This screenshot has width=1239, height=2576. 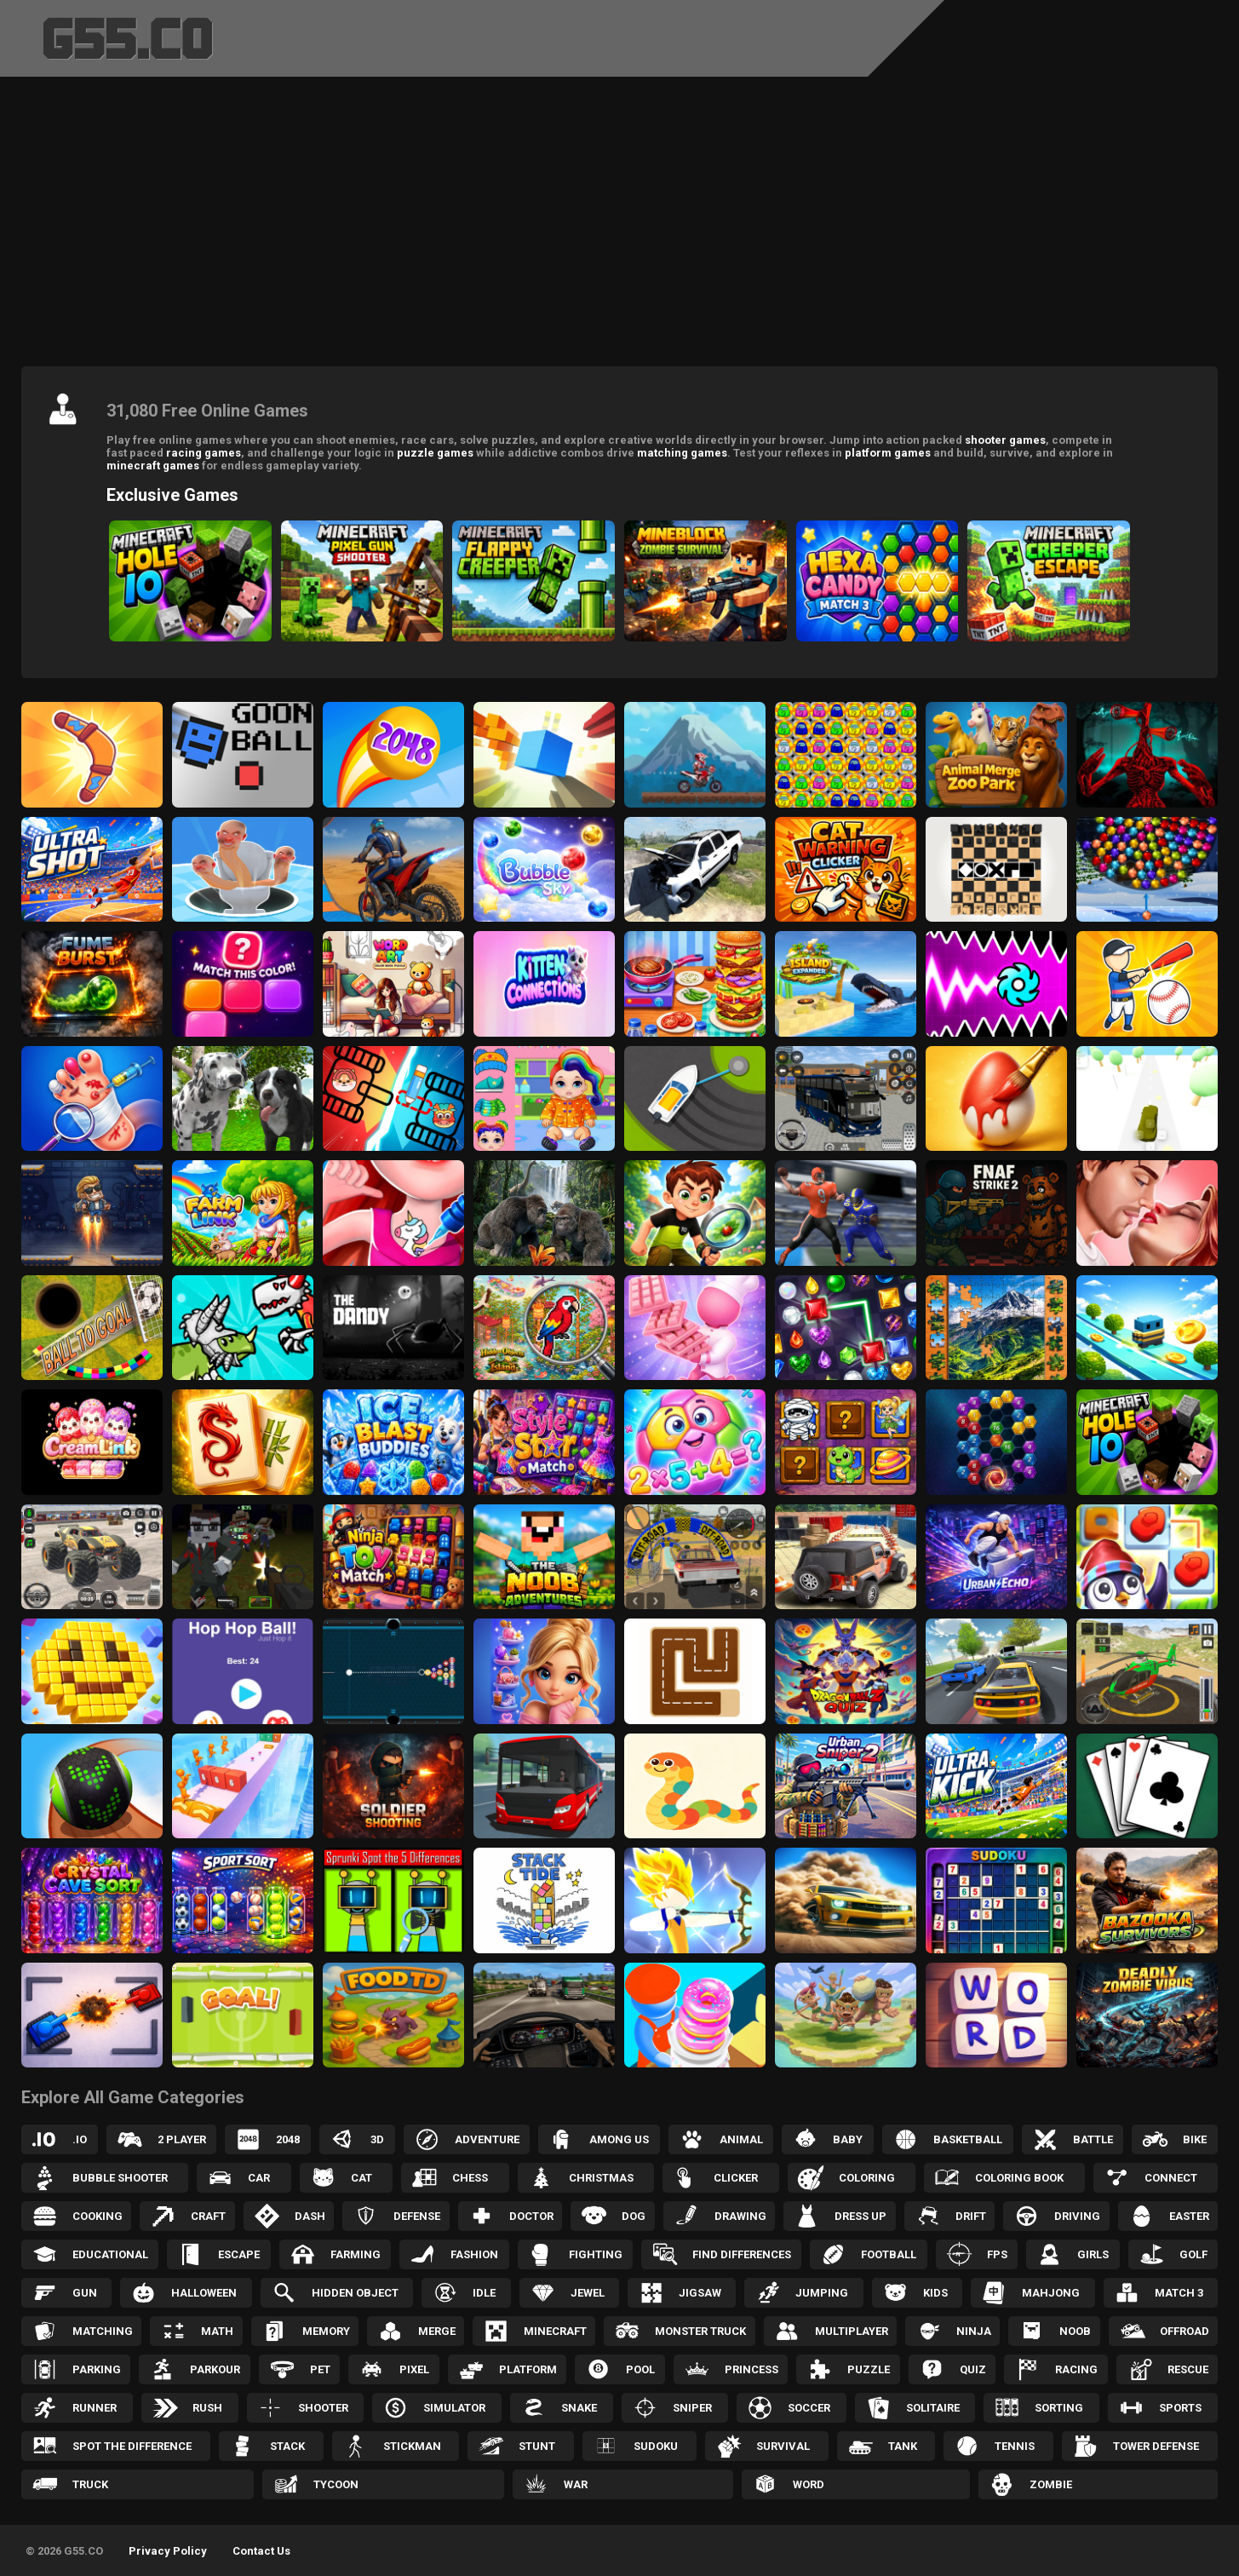 I want to click on Halloween, so click(x=204, y=2292).